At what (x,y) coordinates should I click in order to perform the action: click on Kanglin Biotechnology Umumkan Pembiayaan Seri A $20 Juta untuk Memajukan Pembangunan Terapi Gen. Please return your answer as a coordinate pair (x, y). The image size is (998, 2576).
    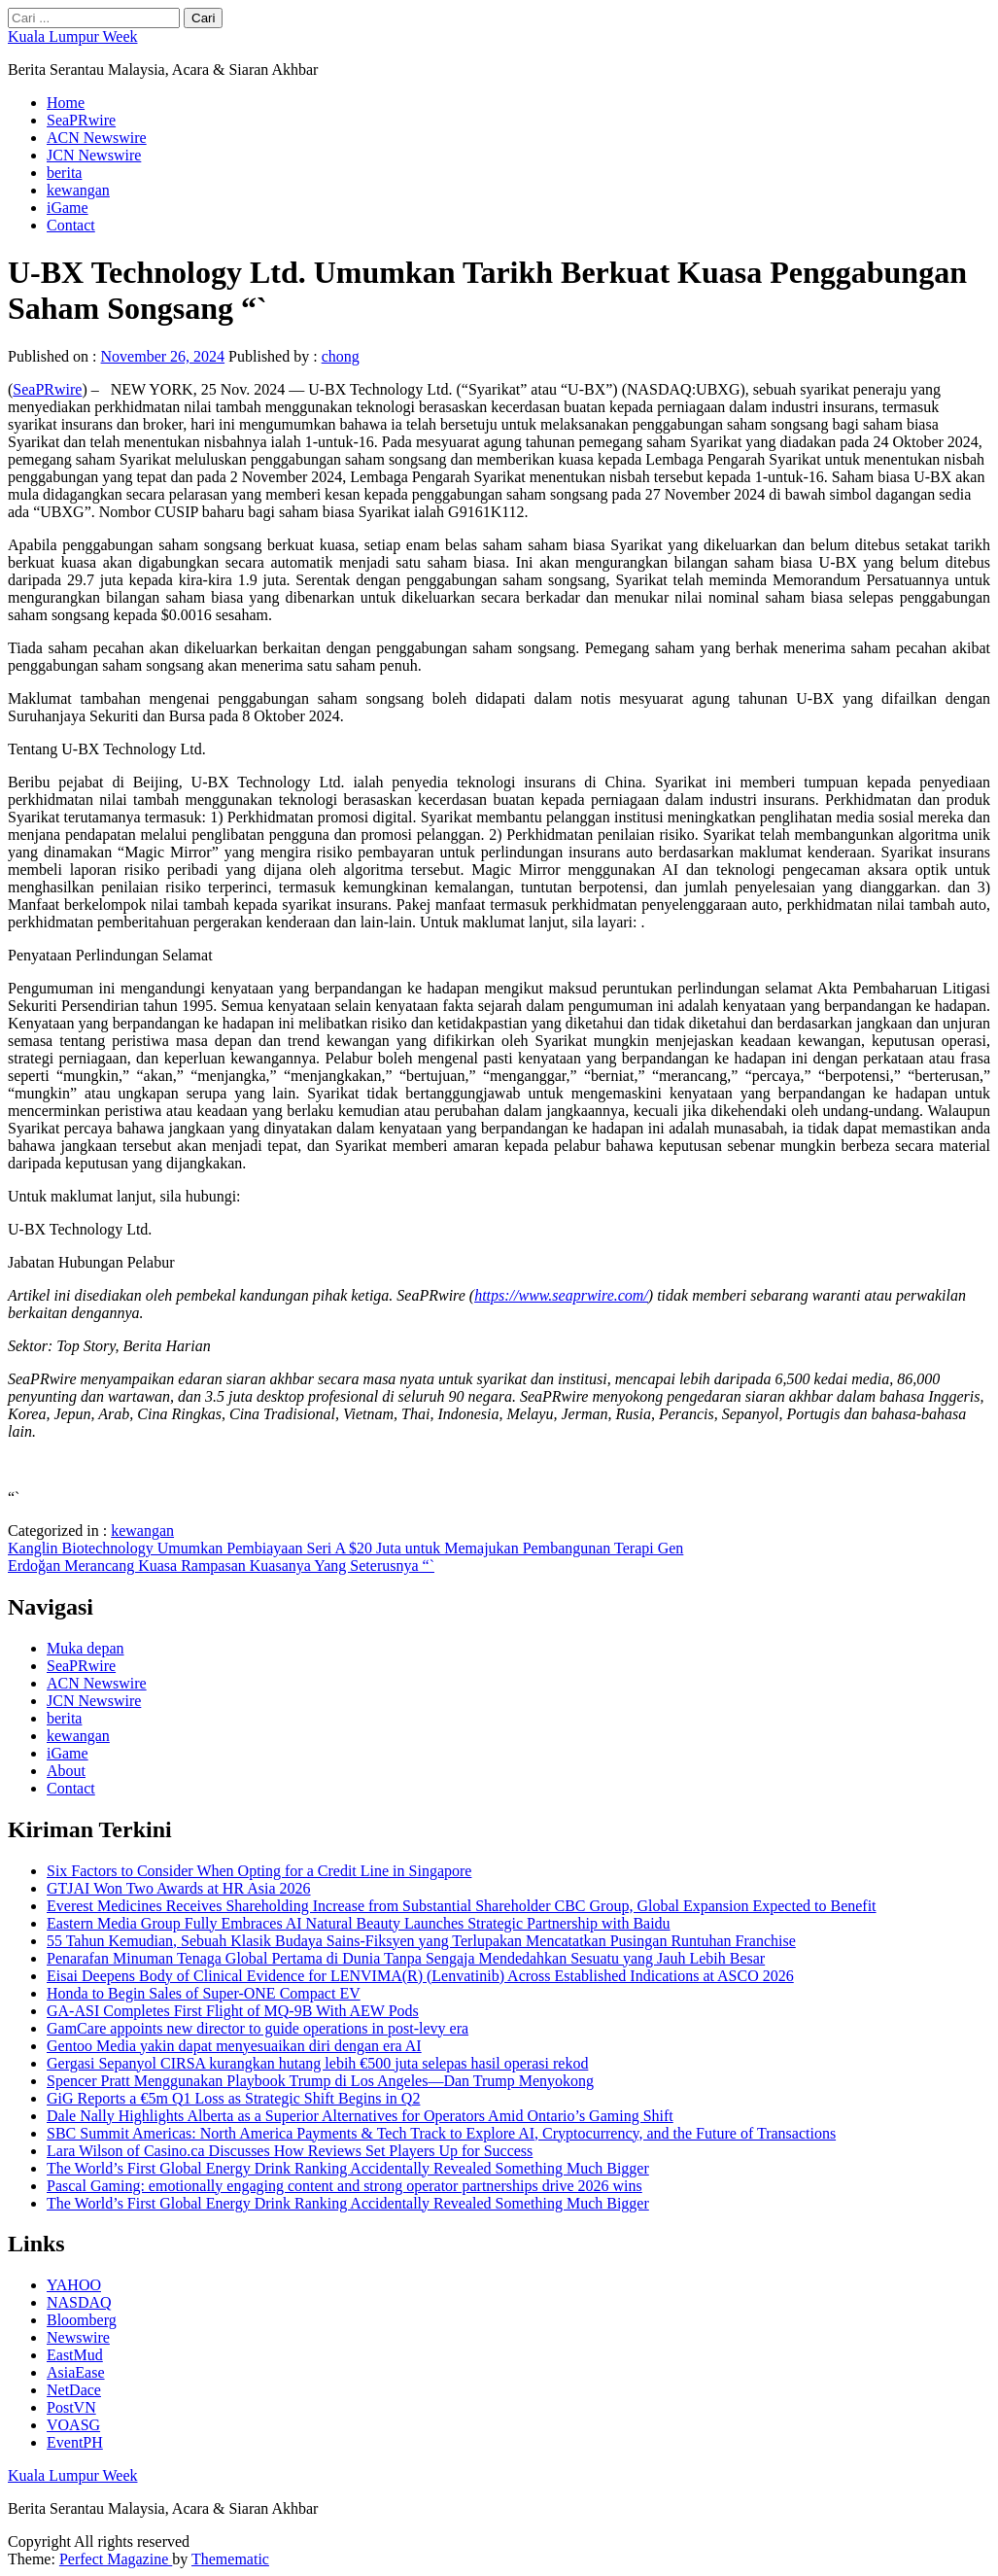
    Looking at the image, I should click on (345, 1548).